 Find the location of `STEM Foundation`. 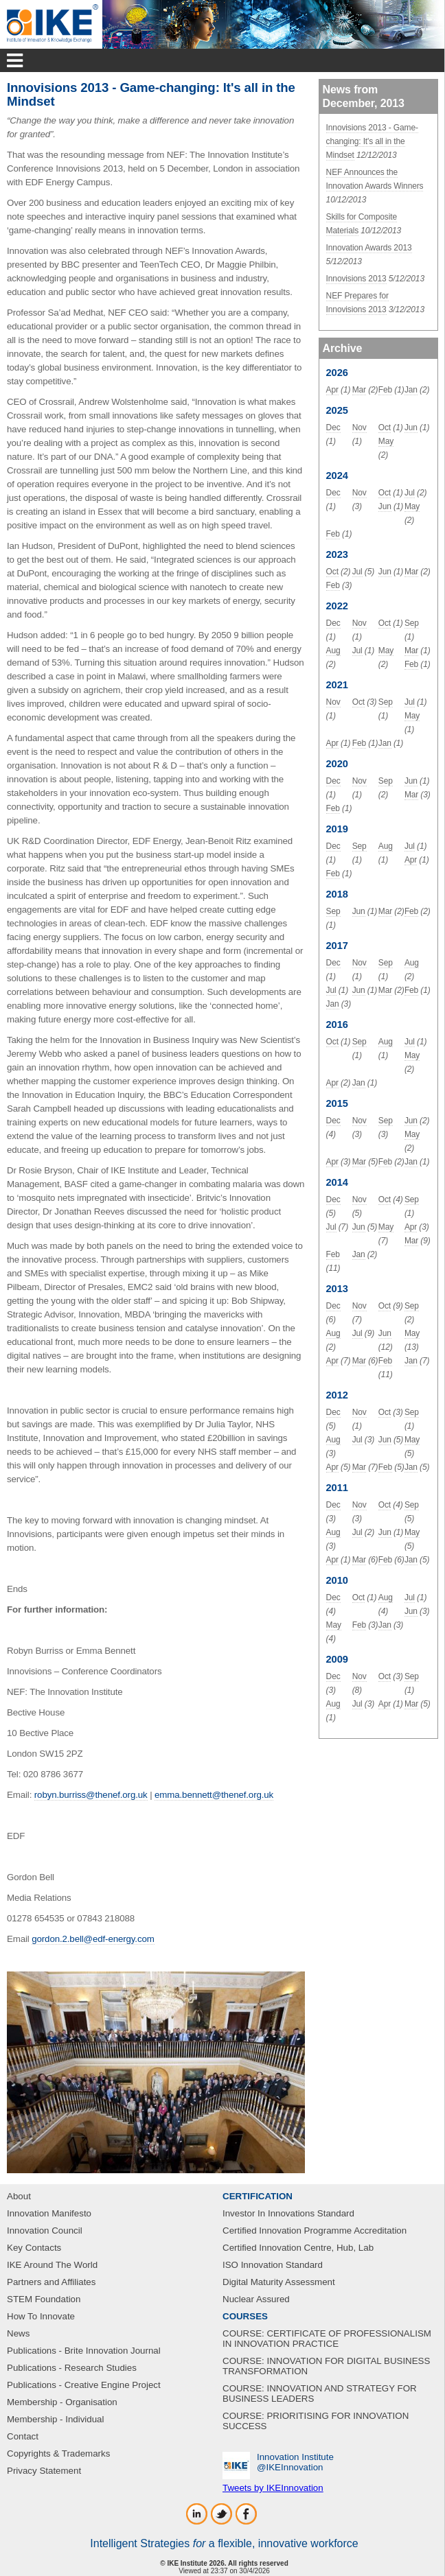

STEM Foundation is located at coordinates (43, 2299).